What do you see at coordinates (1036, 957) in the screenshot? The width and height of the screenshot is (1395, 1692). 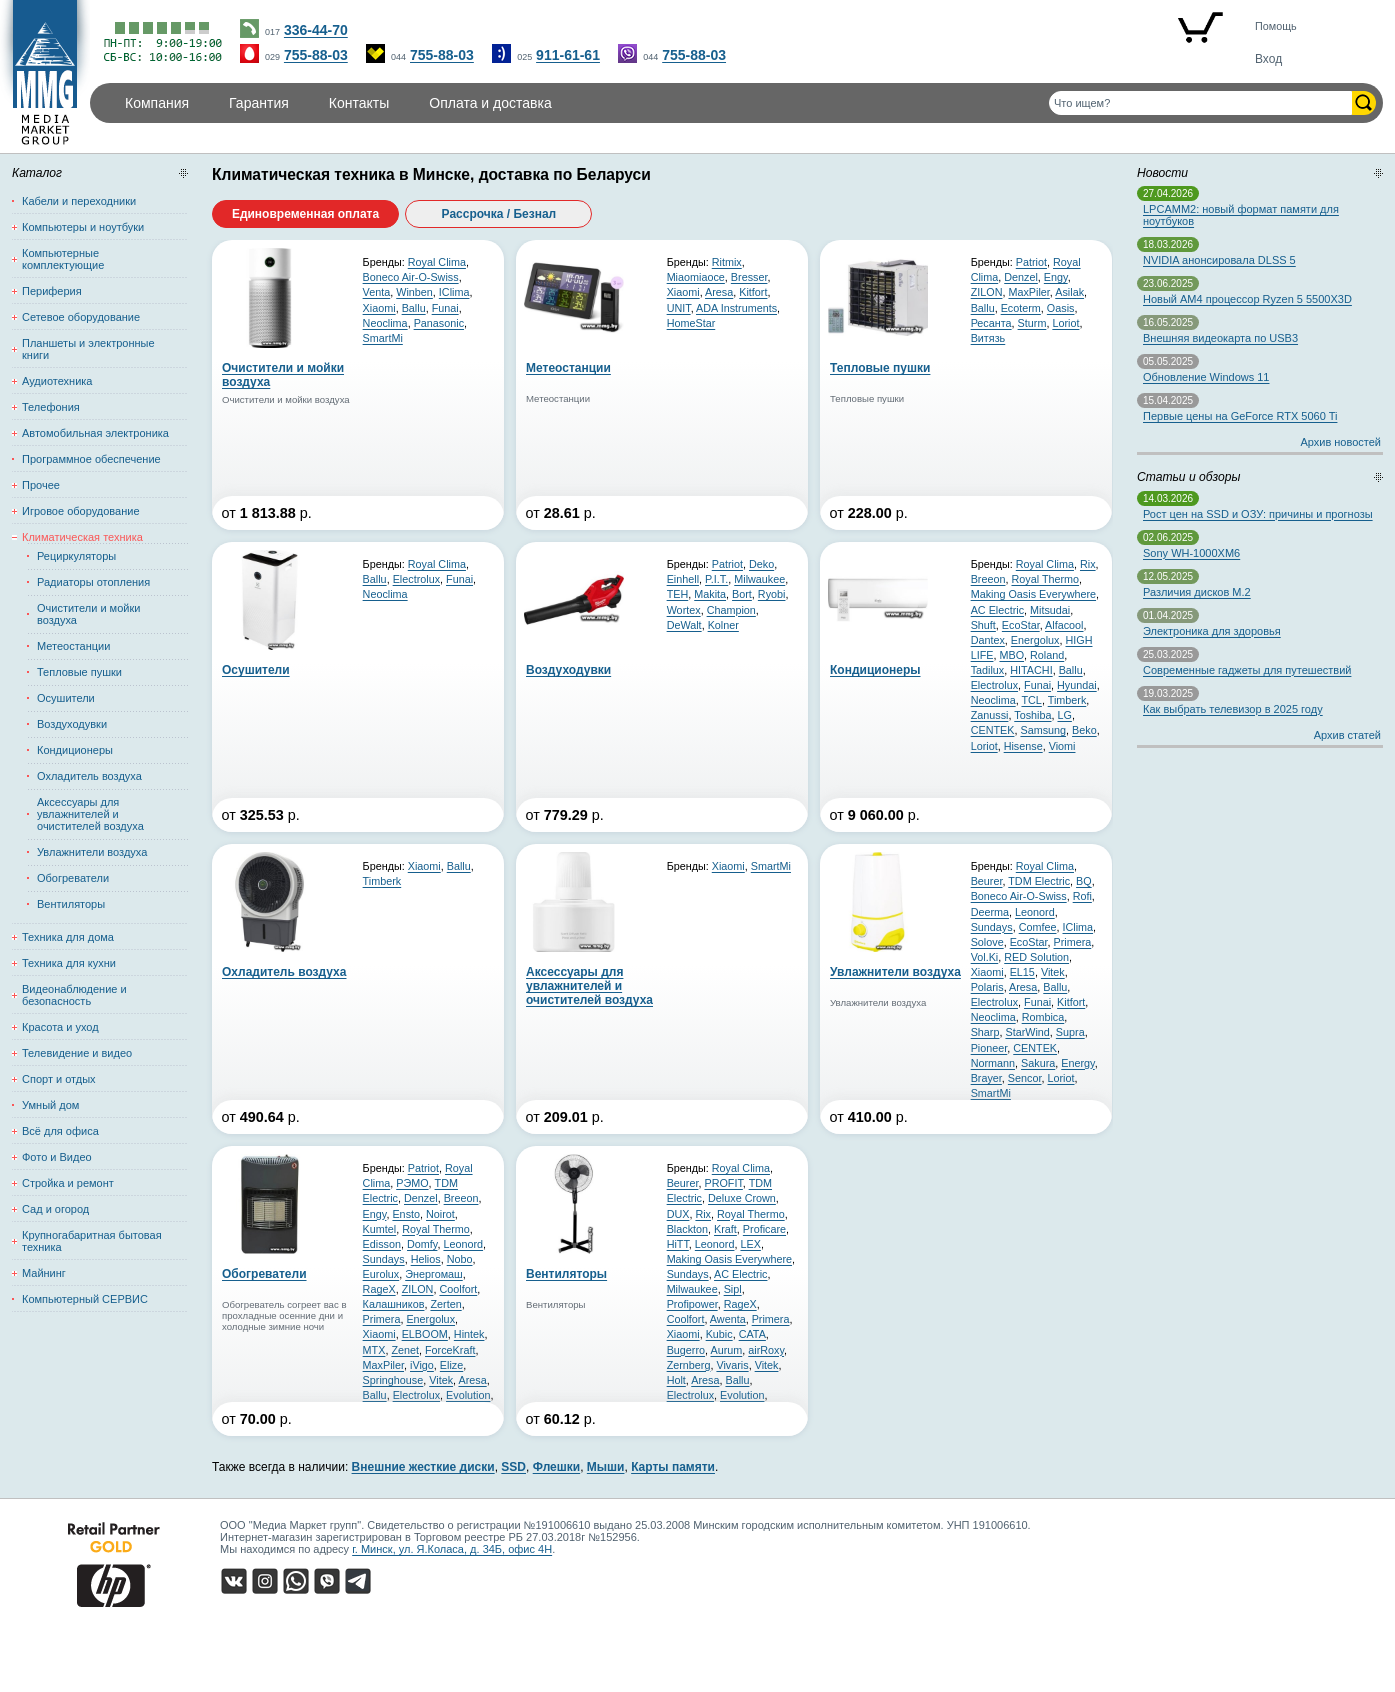 I see `RED Solution` at bounding box center [1036, 957].